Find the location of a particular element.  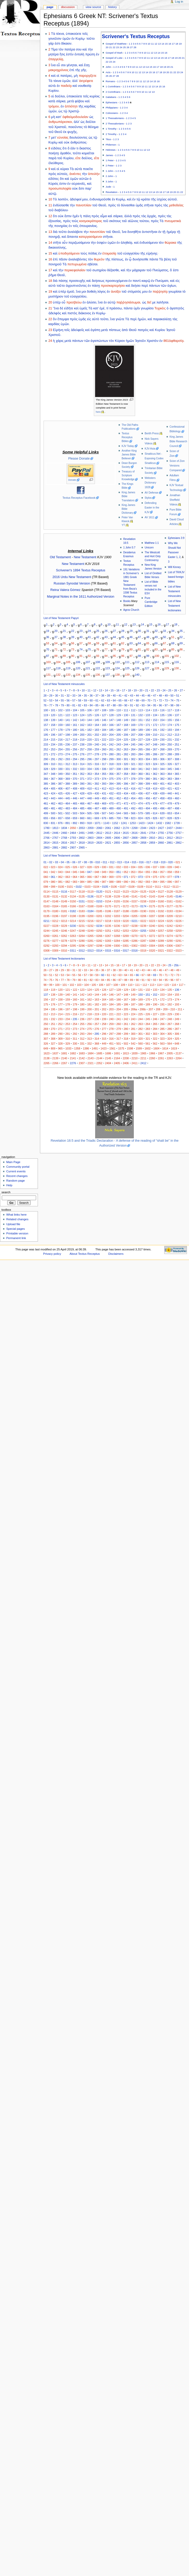

αἰῶνος is located at coordinates (133, 221).